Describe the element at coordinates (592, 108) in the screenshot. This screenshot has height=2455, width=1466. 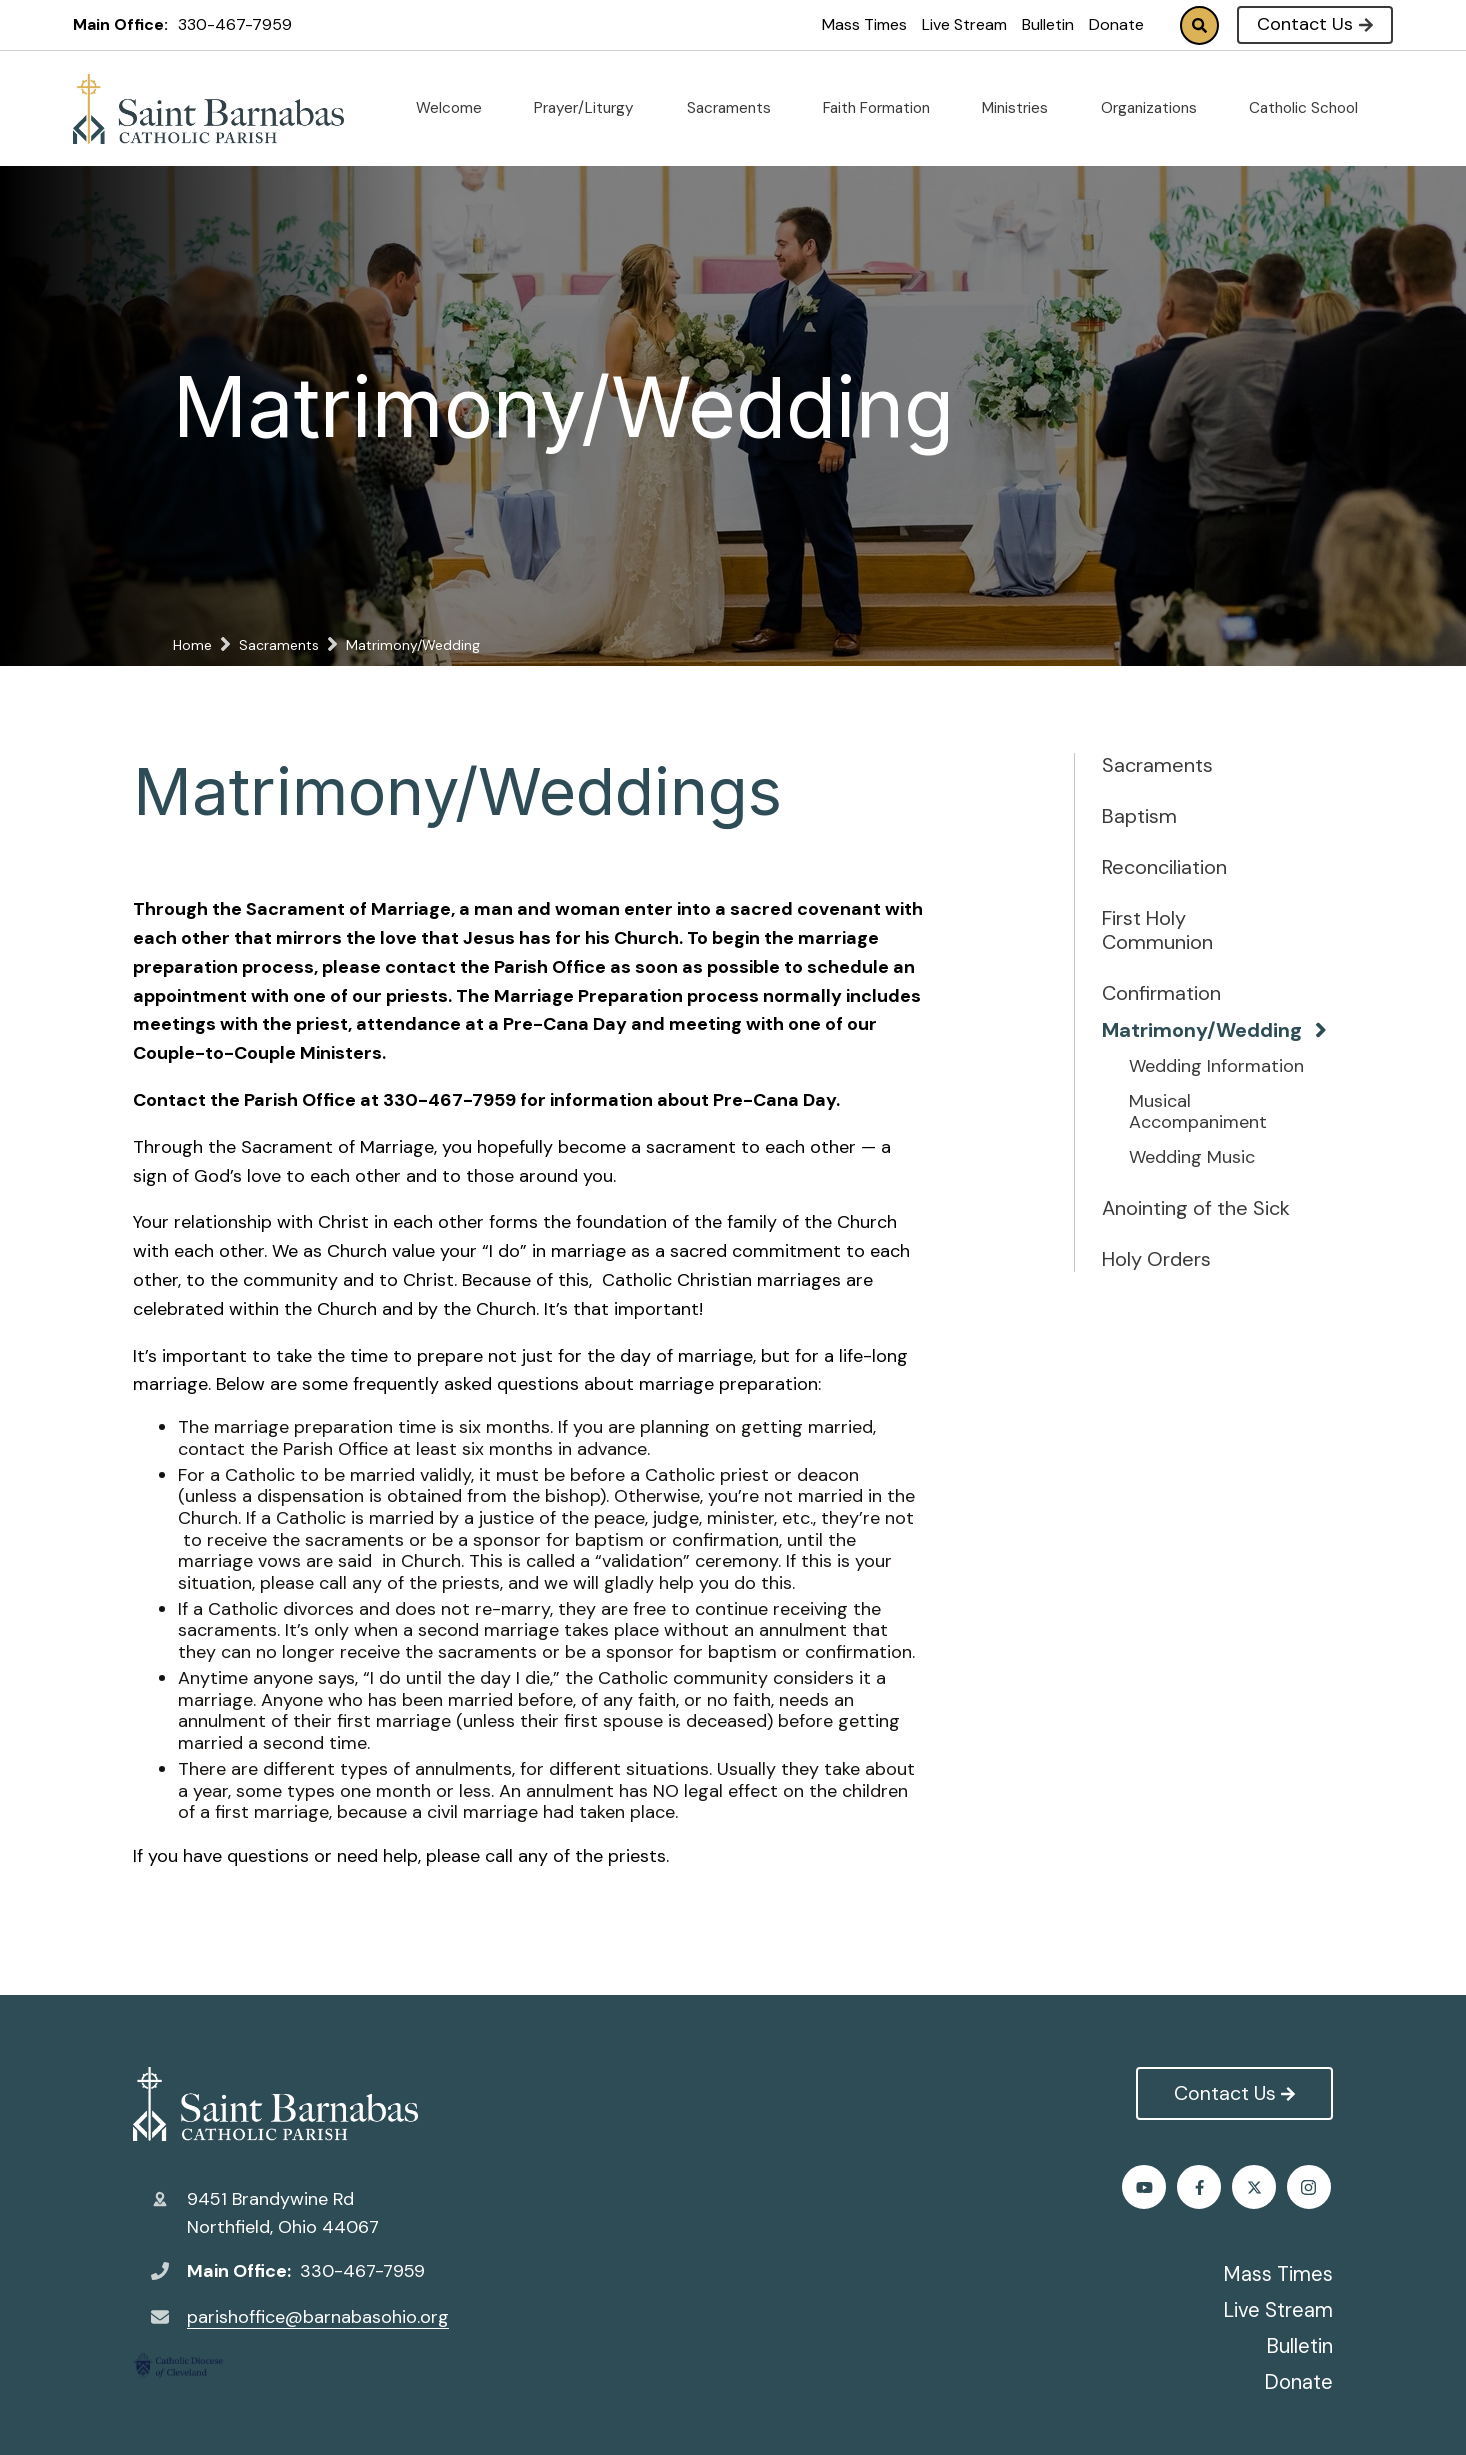
I see `Prayer/Liturgy` at that location.